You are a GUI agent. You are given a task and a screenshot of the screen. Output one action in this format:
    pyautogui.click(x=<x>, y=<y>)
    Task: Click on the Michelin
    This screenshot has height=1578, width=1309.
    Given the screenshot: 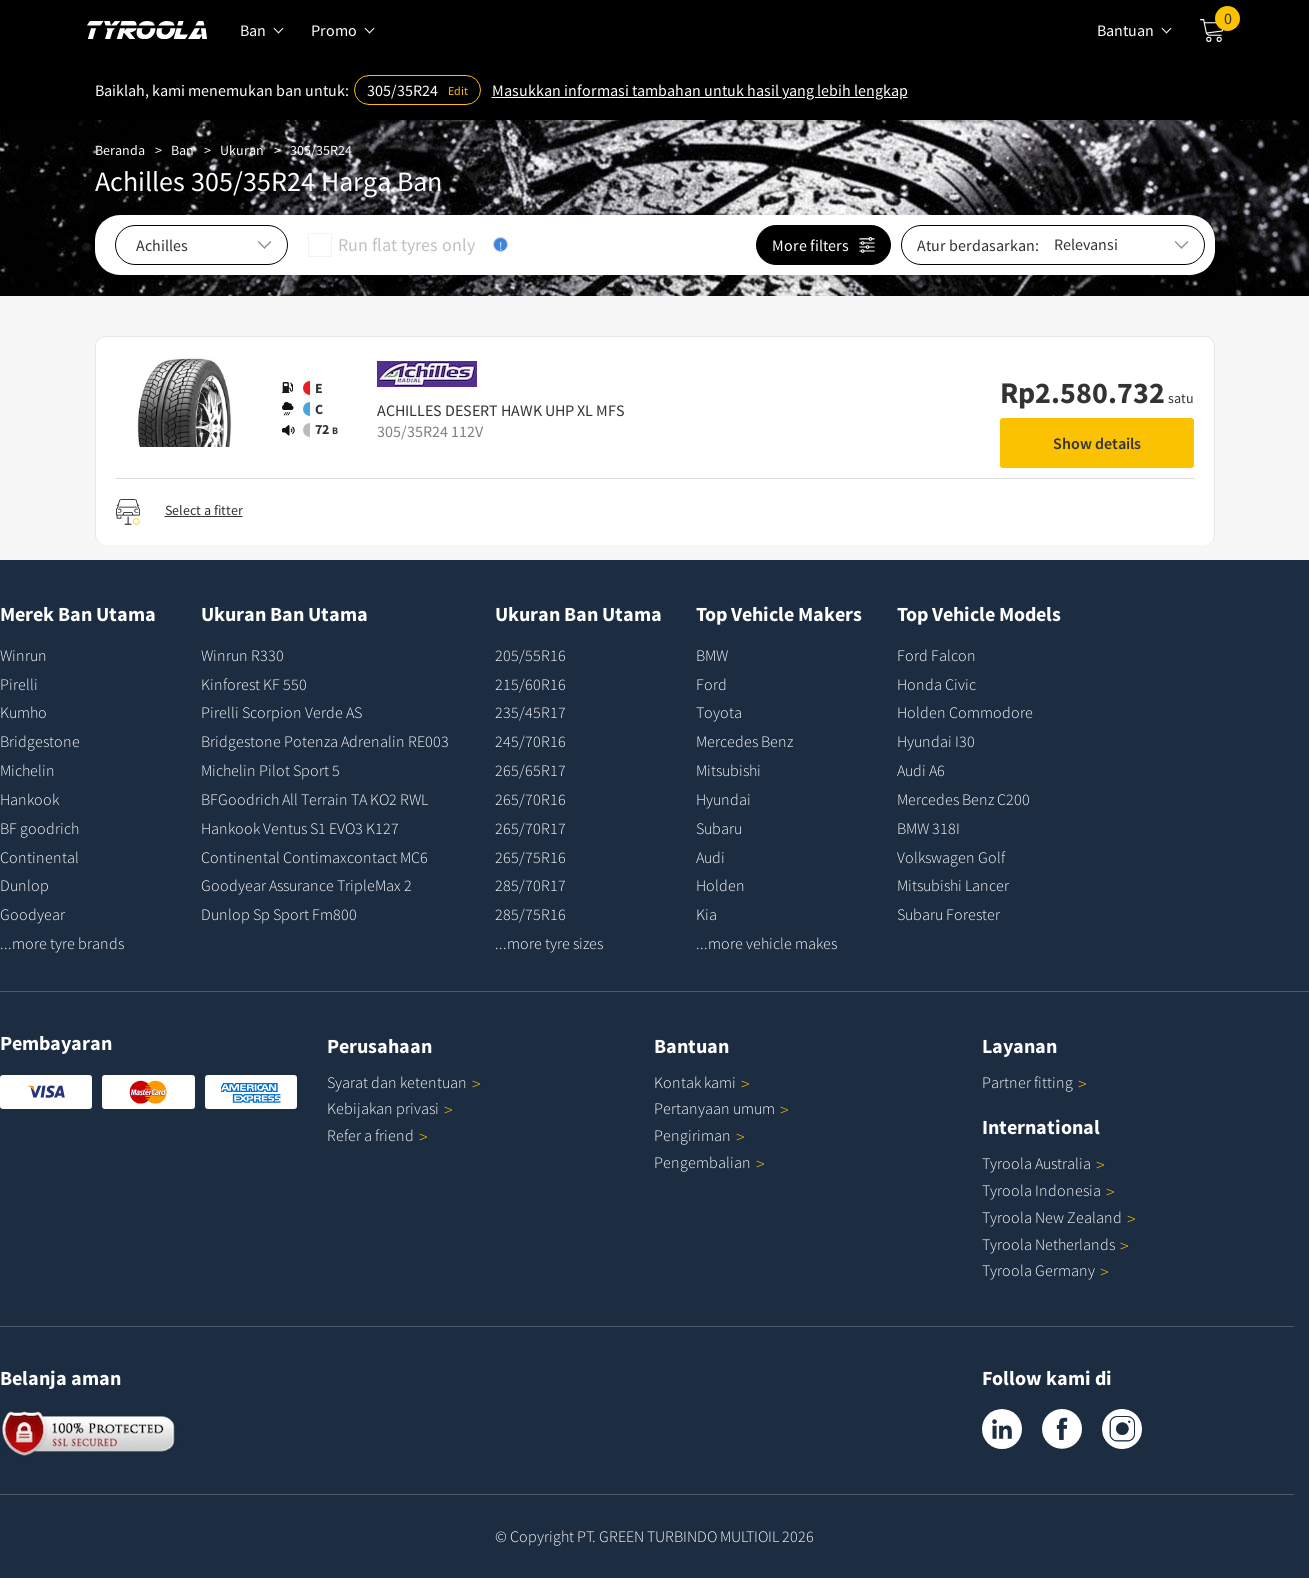 What is the action you would take?
    pyautogui.click(x=27, y=770)
    